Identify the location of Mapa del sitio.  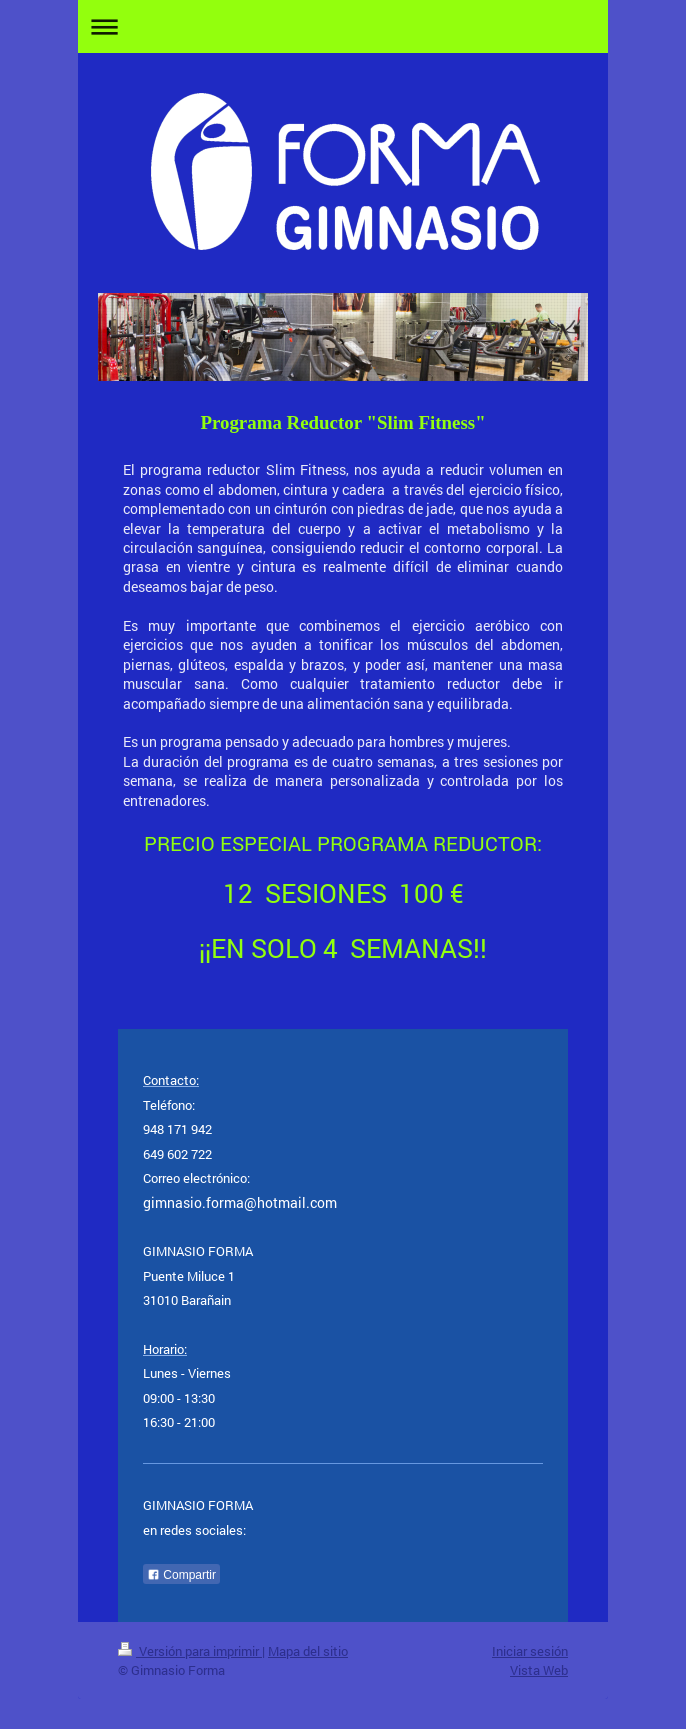
(308, 1651).